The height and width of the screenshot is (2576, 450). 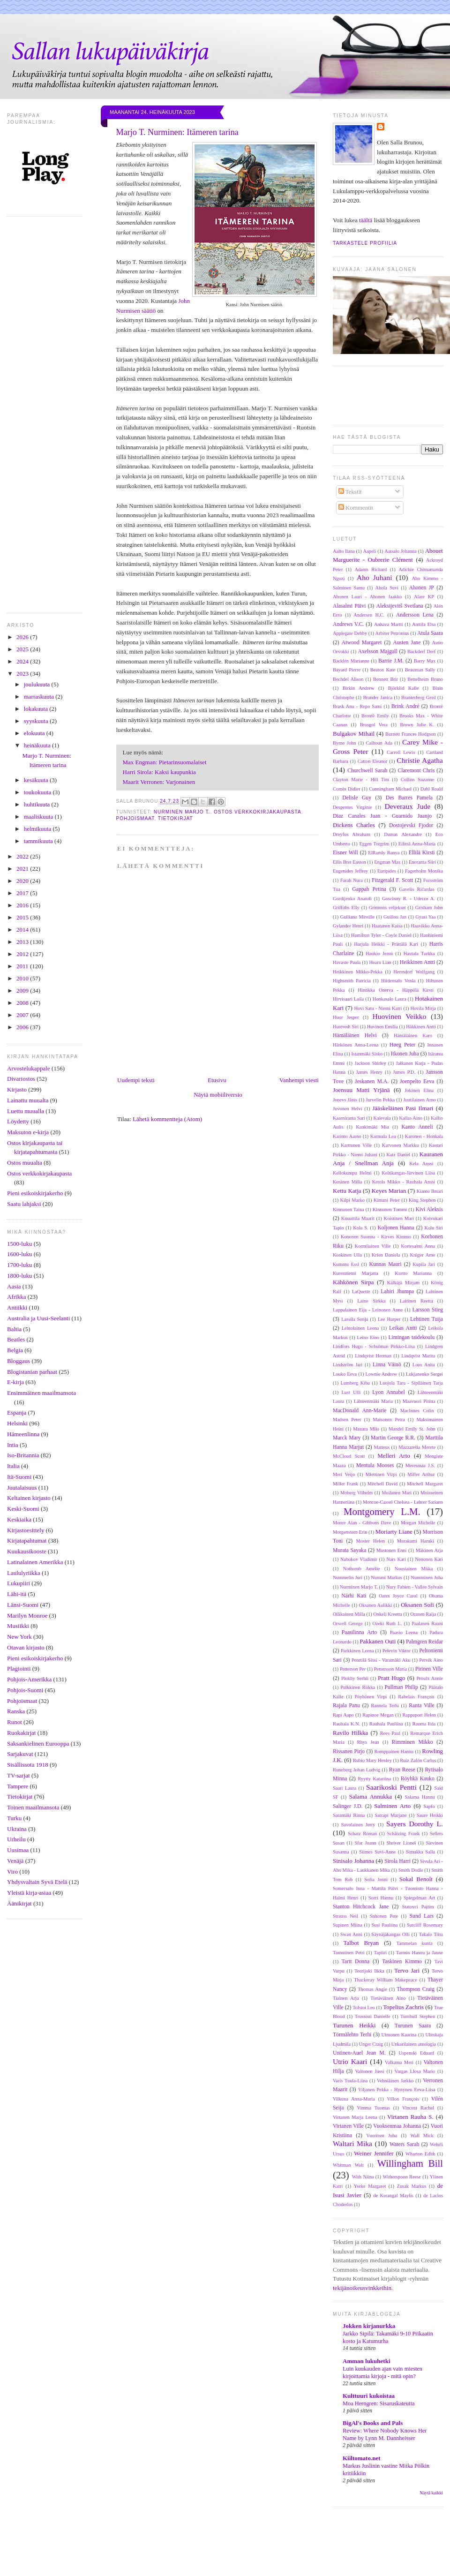 What do you see at coordinates (418, 1355) in the screenshot?
I see `Lindqvist Marita` at bounding box center [418, 1355].